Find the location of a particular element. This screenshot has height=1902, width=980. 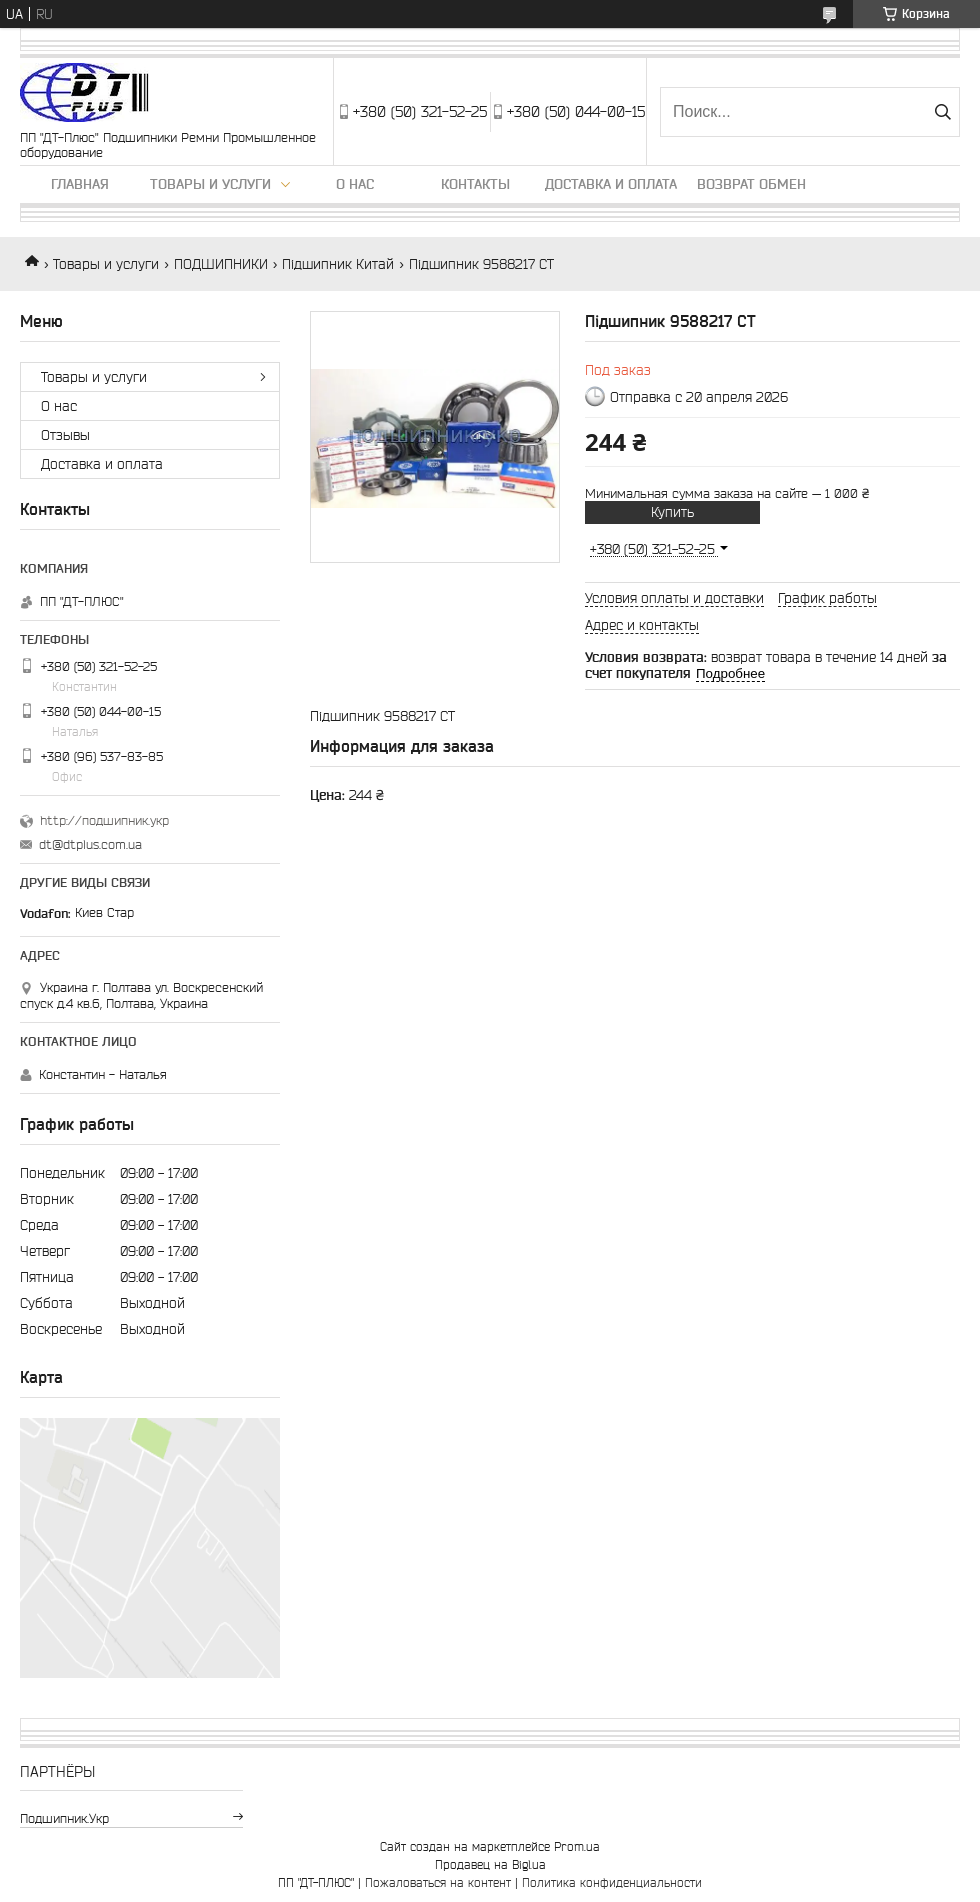

Отзывы is located at coordinates (65, 435).